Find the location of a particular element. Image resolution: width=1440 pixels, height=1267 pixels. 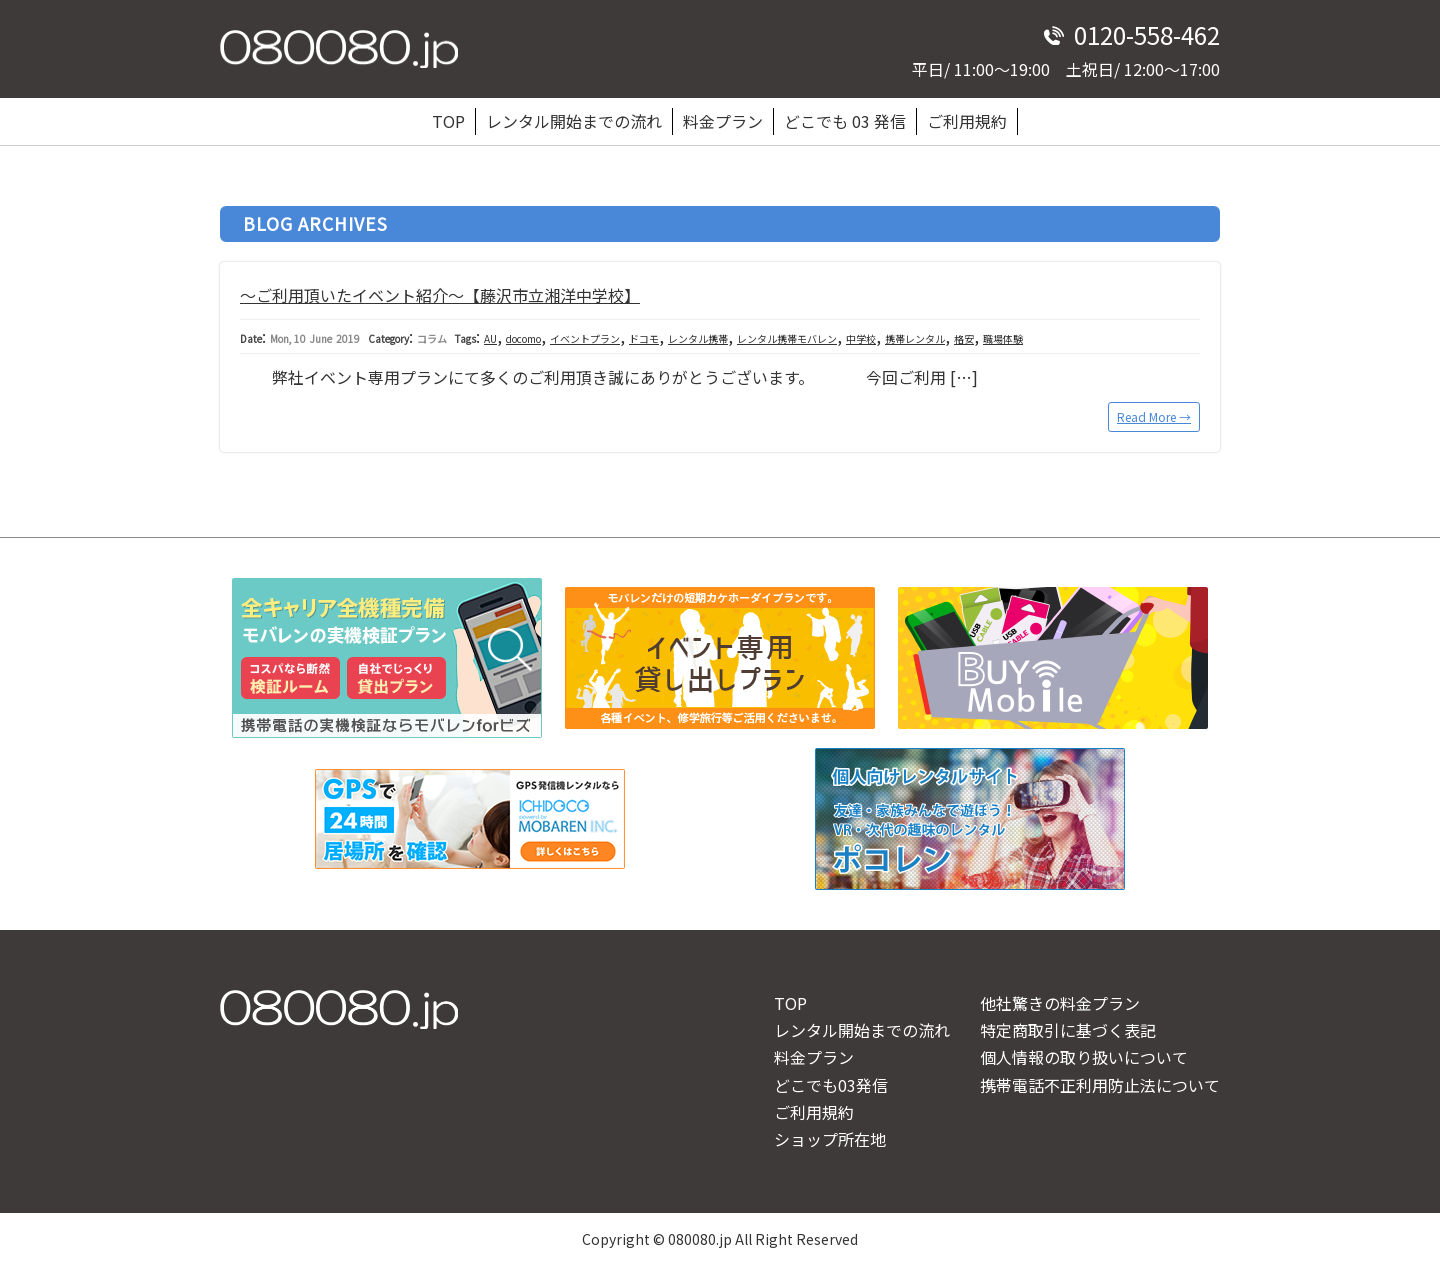

どこでも 03 発信 is located at coordinates (845, 121).